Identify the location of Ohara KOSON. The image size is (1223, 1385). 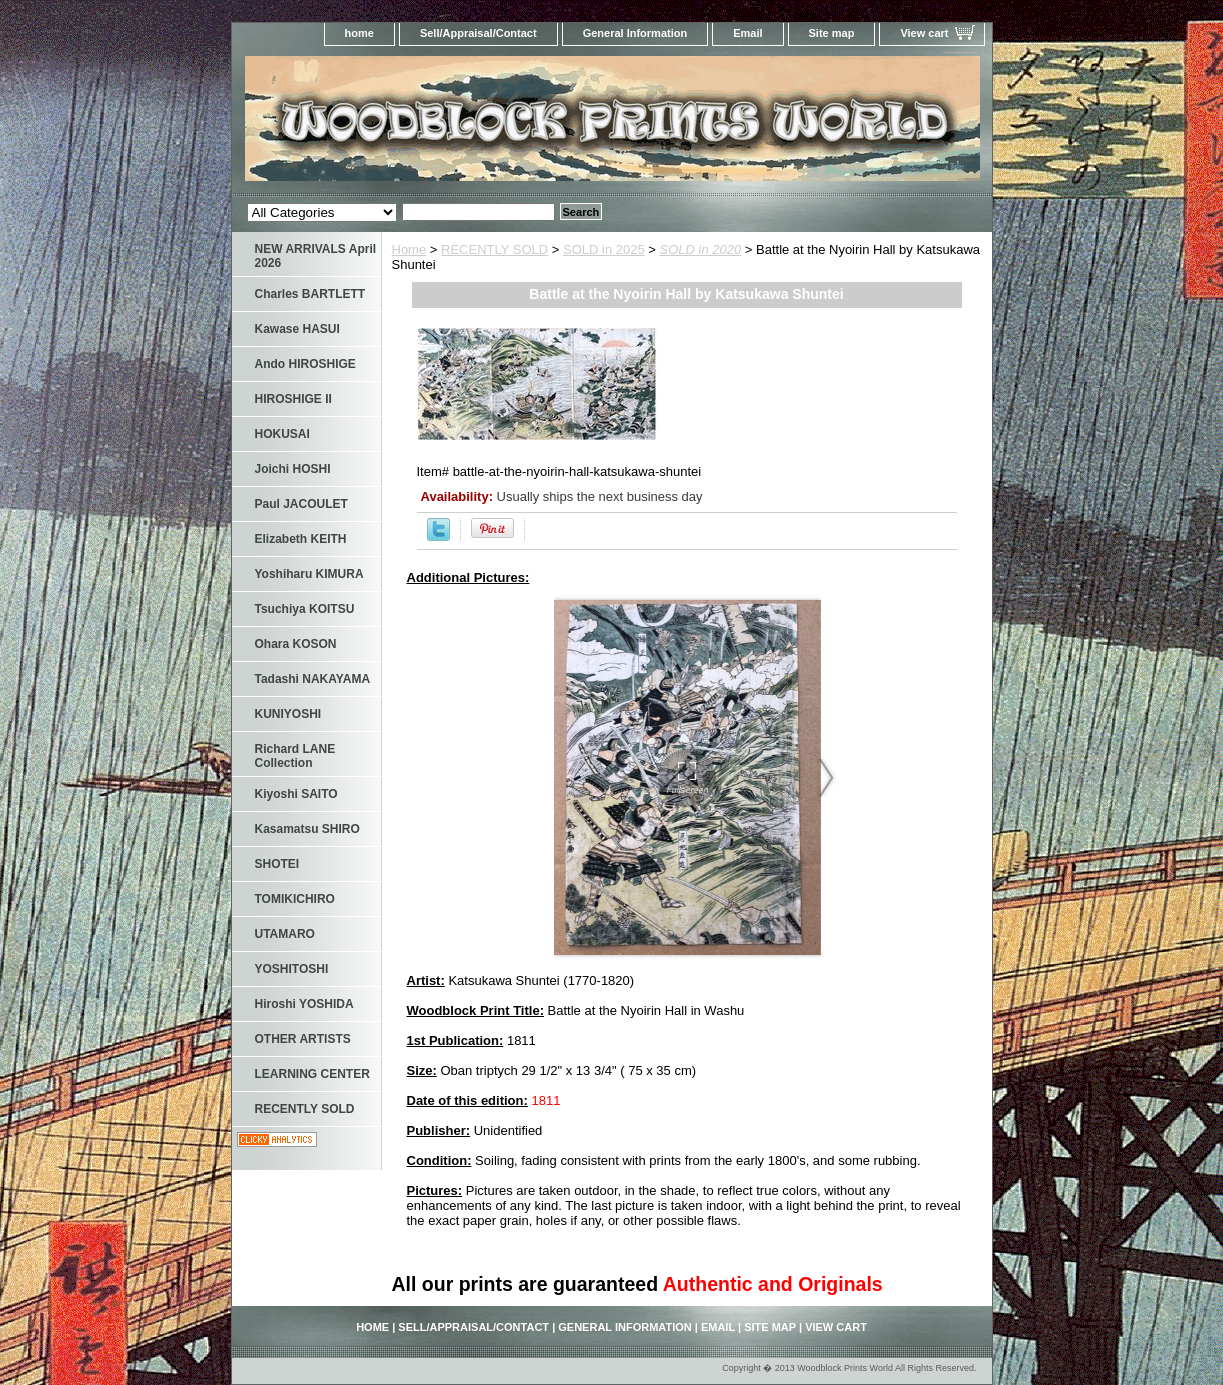
(296, 644).